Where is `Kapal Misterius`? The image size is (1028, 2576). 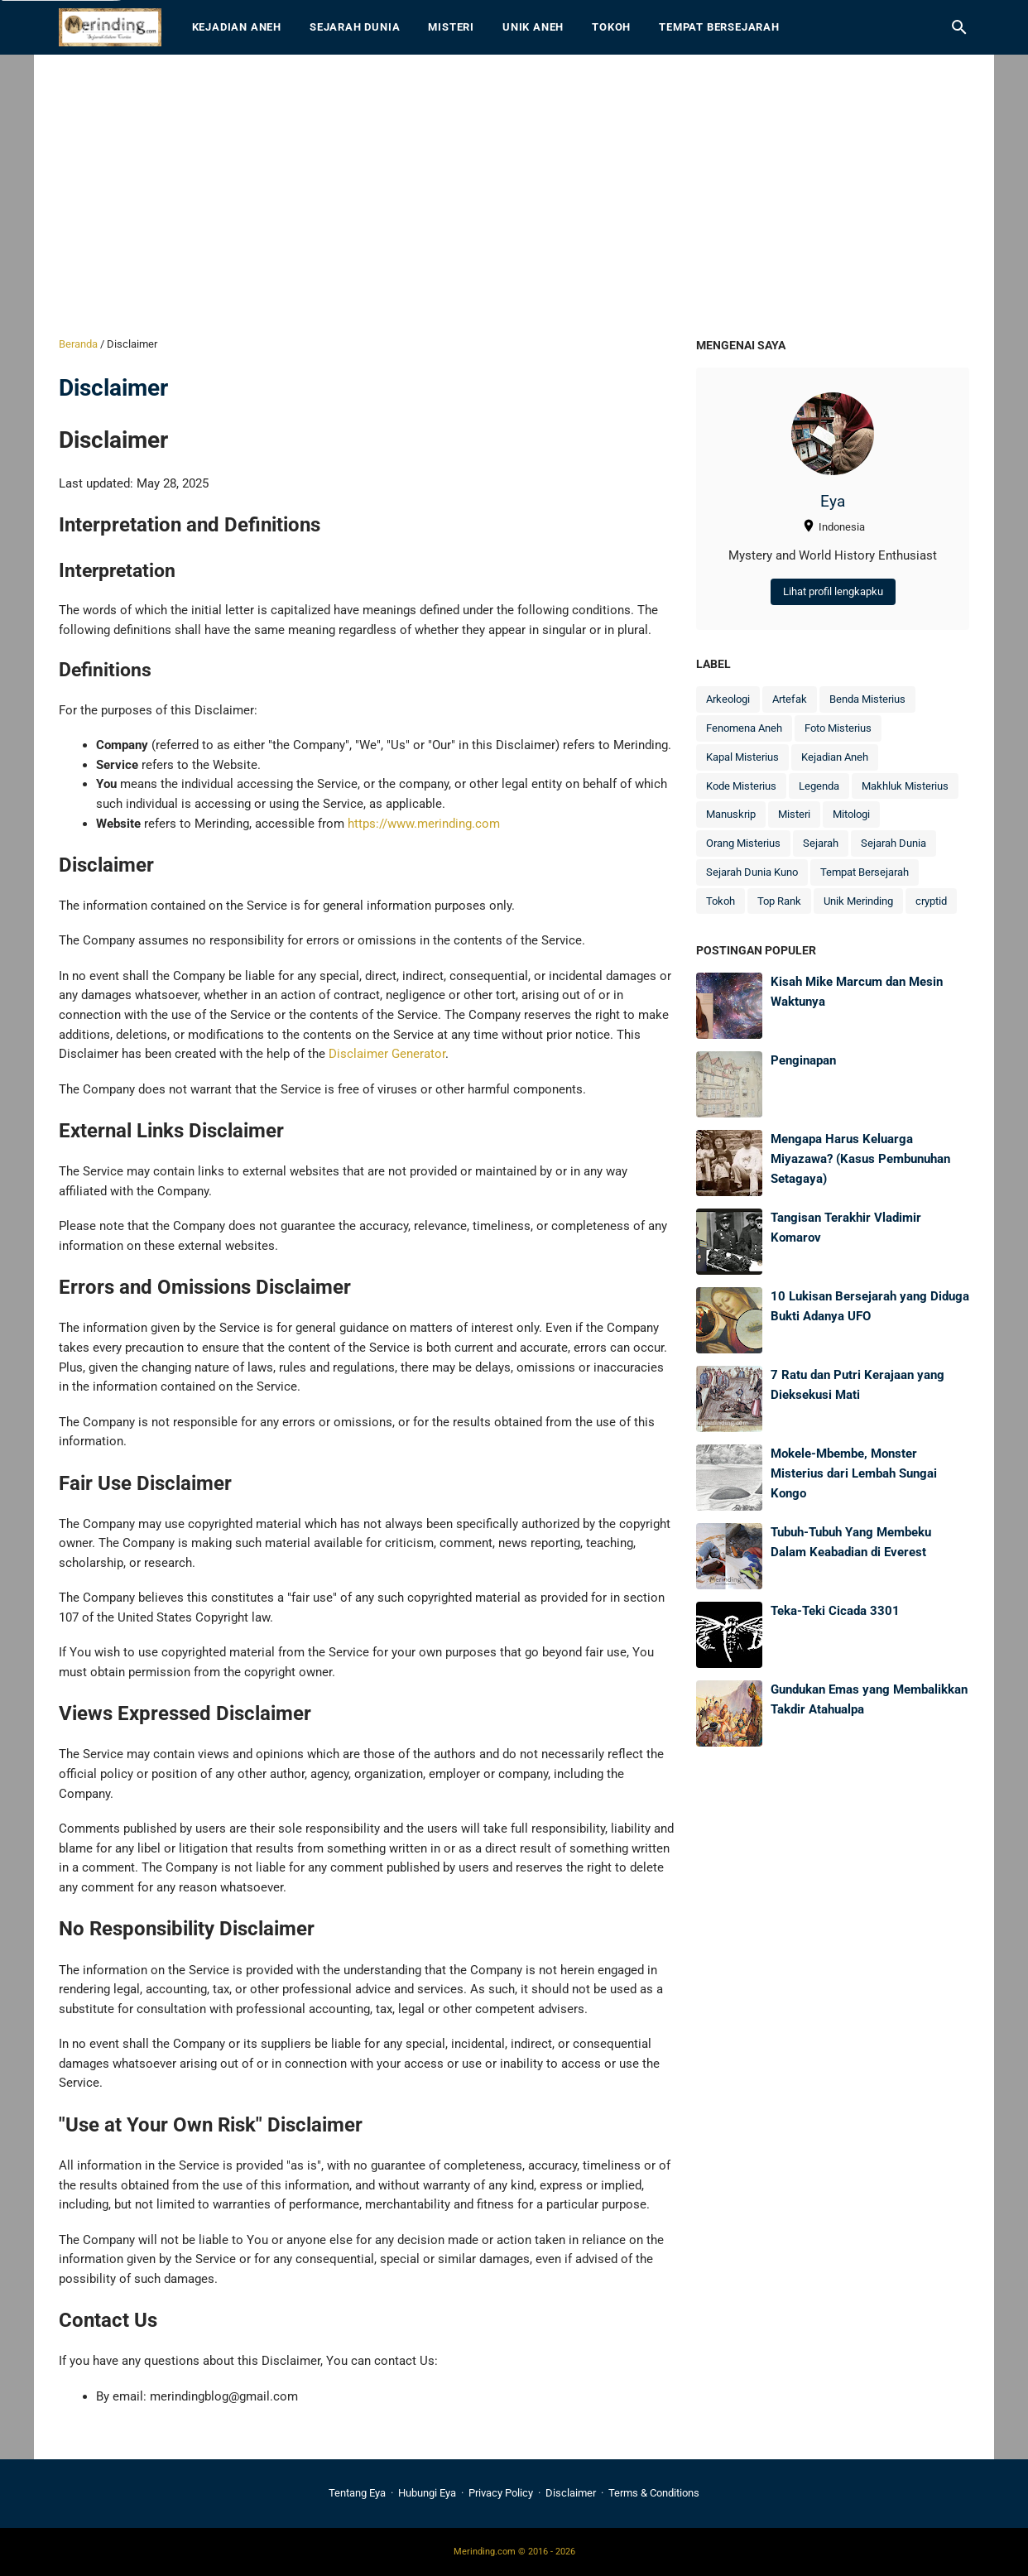 Kapal Misterius is located at coordinates (742, 757).